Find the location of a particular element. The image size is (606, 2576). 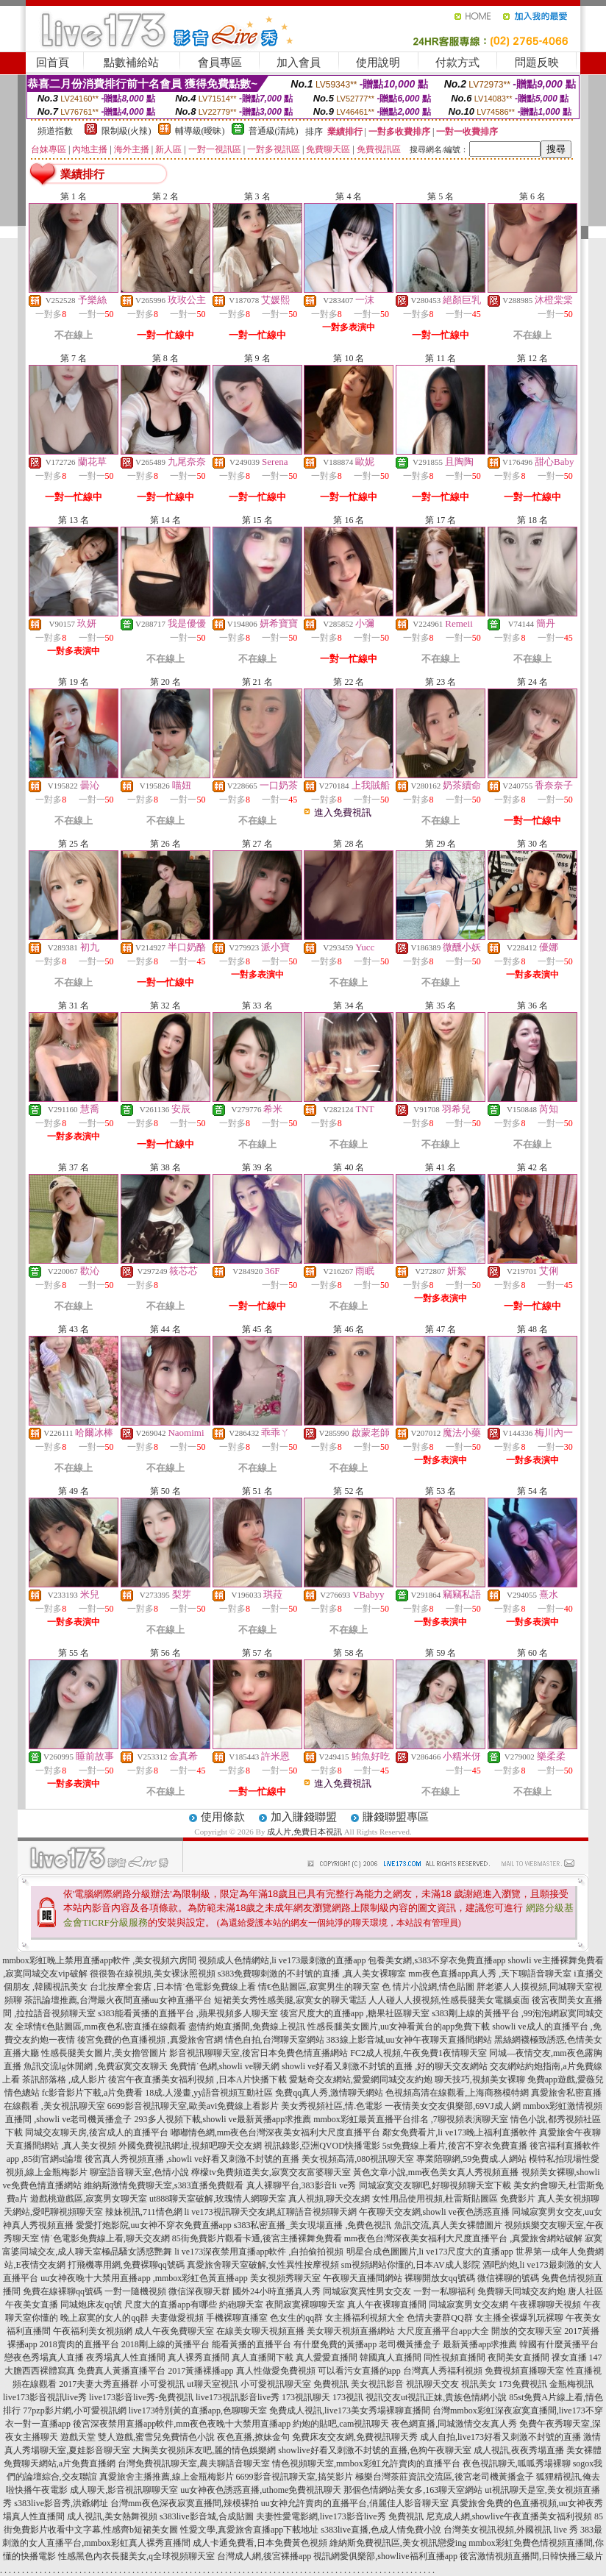

檸檬tv免費頻道美女,寂寞交友富婆聊天室 is located at coordinates (270, 2172).